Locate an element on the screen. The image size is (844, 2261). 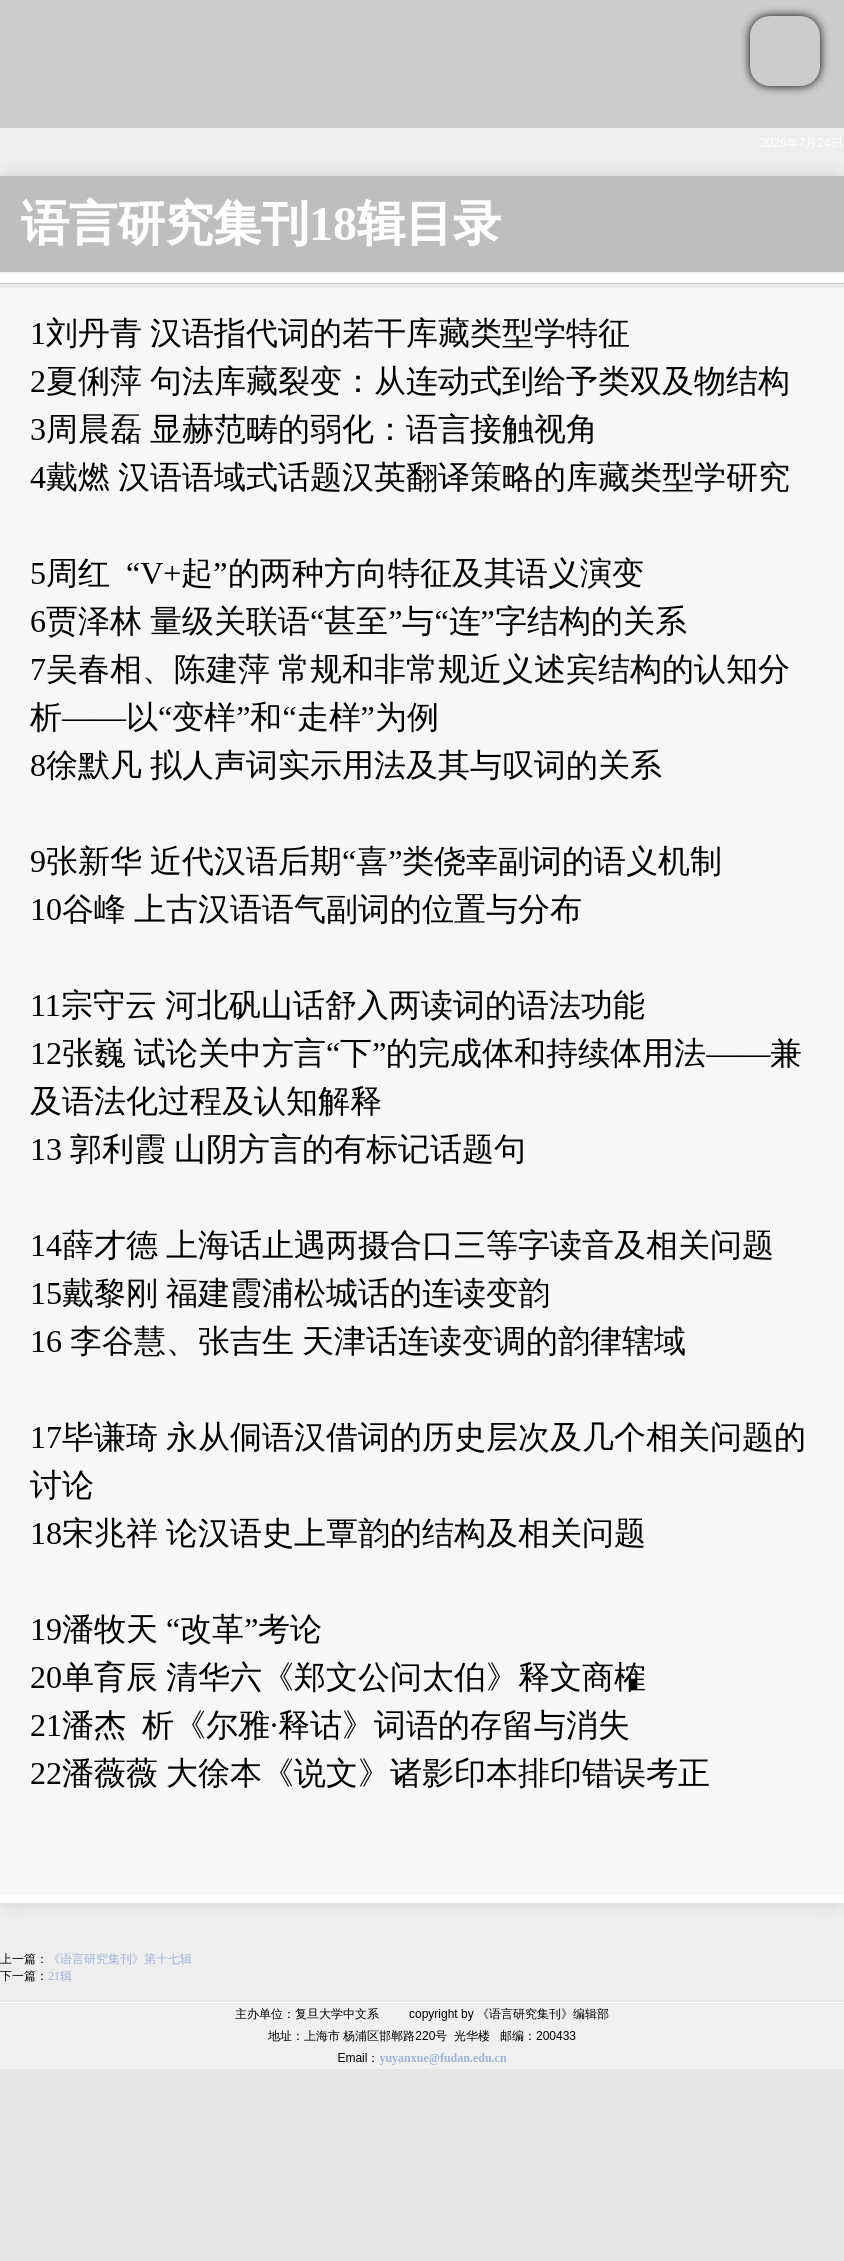
.edu.cn is located at coordinates (488, 2058).